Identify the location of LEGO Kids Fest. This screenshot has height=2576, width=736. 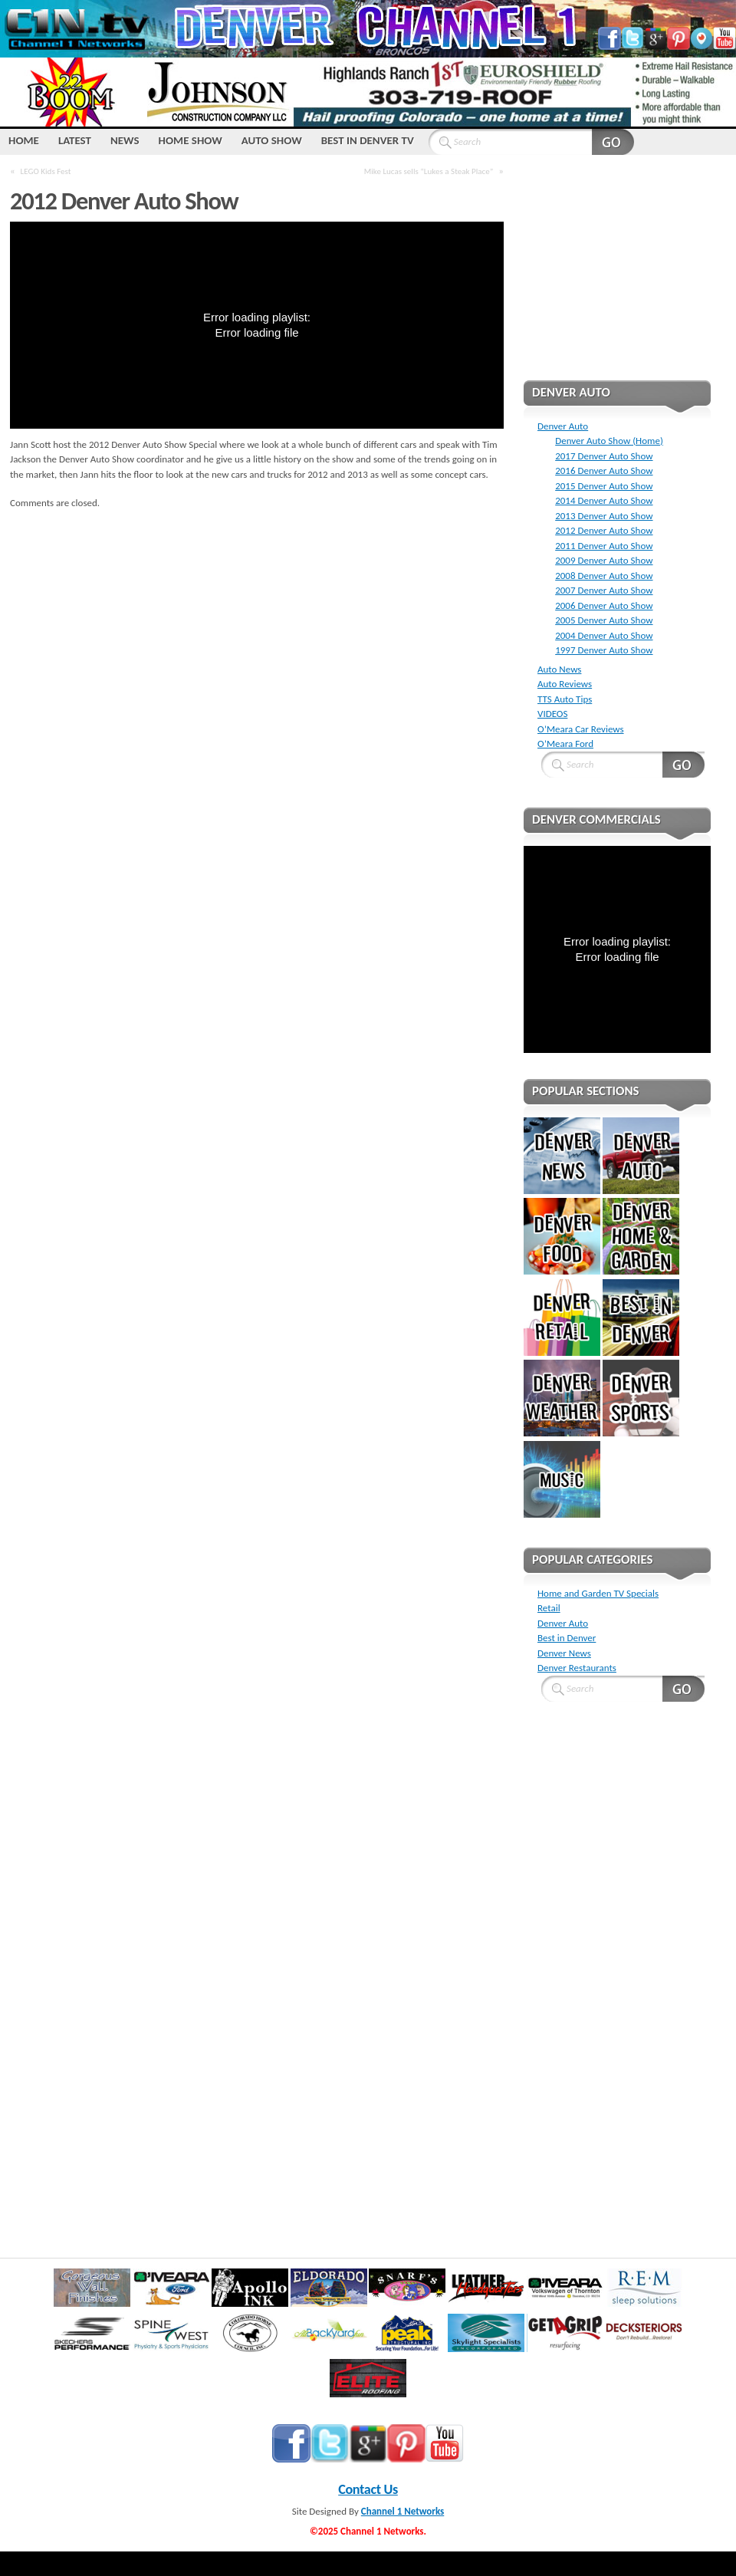
(46, 171).